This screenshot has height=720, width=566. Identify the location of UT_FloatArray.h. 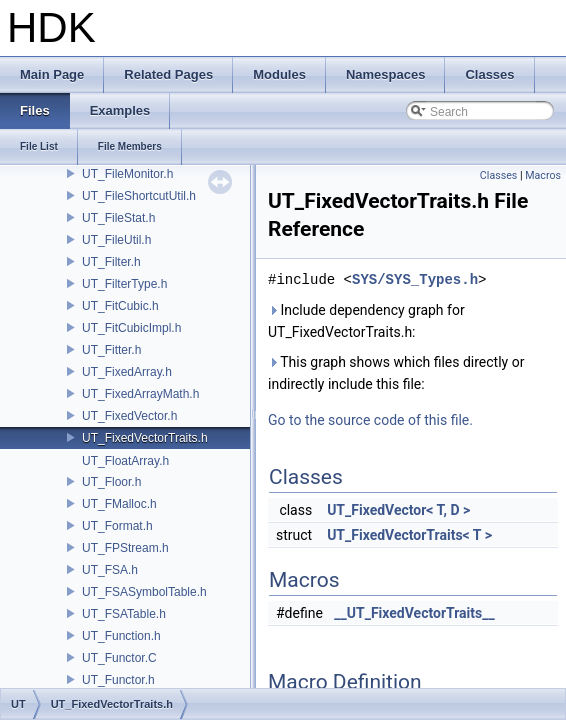
(125, 461).